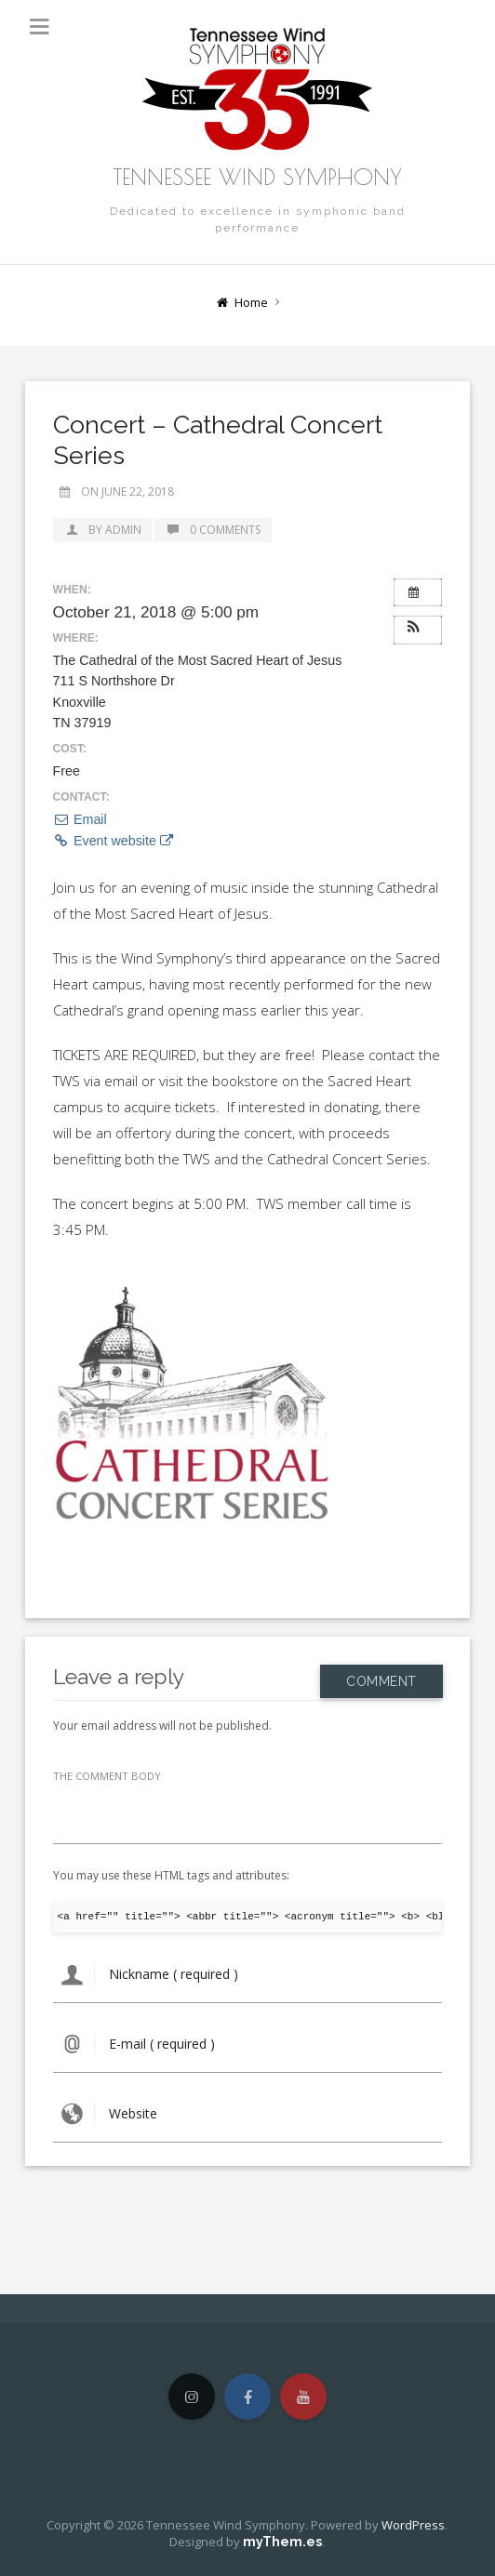 This screenshot has width=495, height=2576. I want to click on by admin, so click(102, 530).